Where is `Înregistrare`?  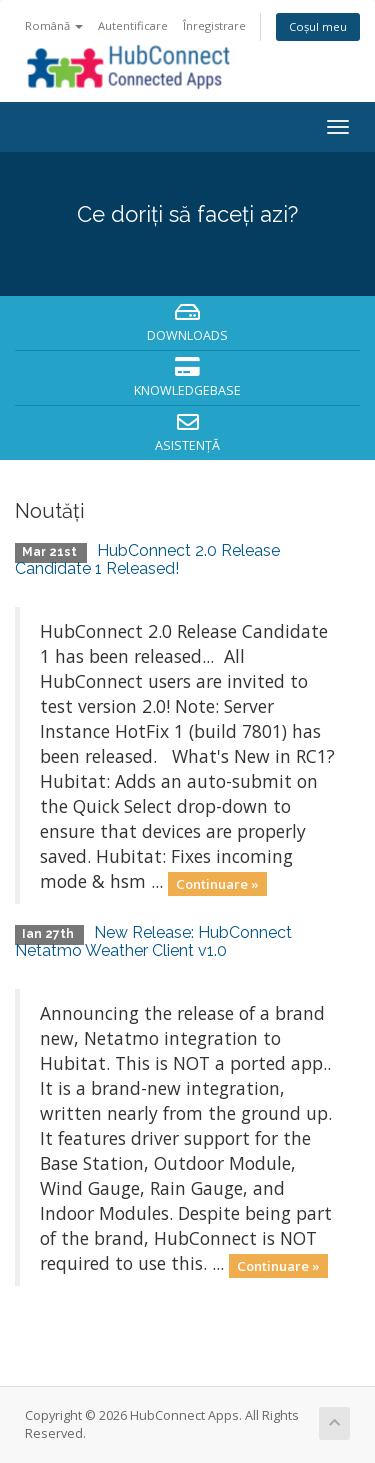 Înregistrare is located at coordinates (214, 25).